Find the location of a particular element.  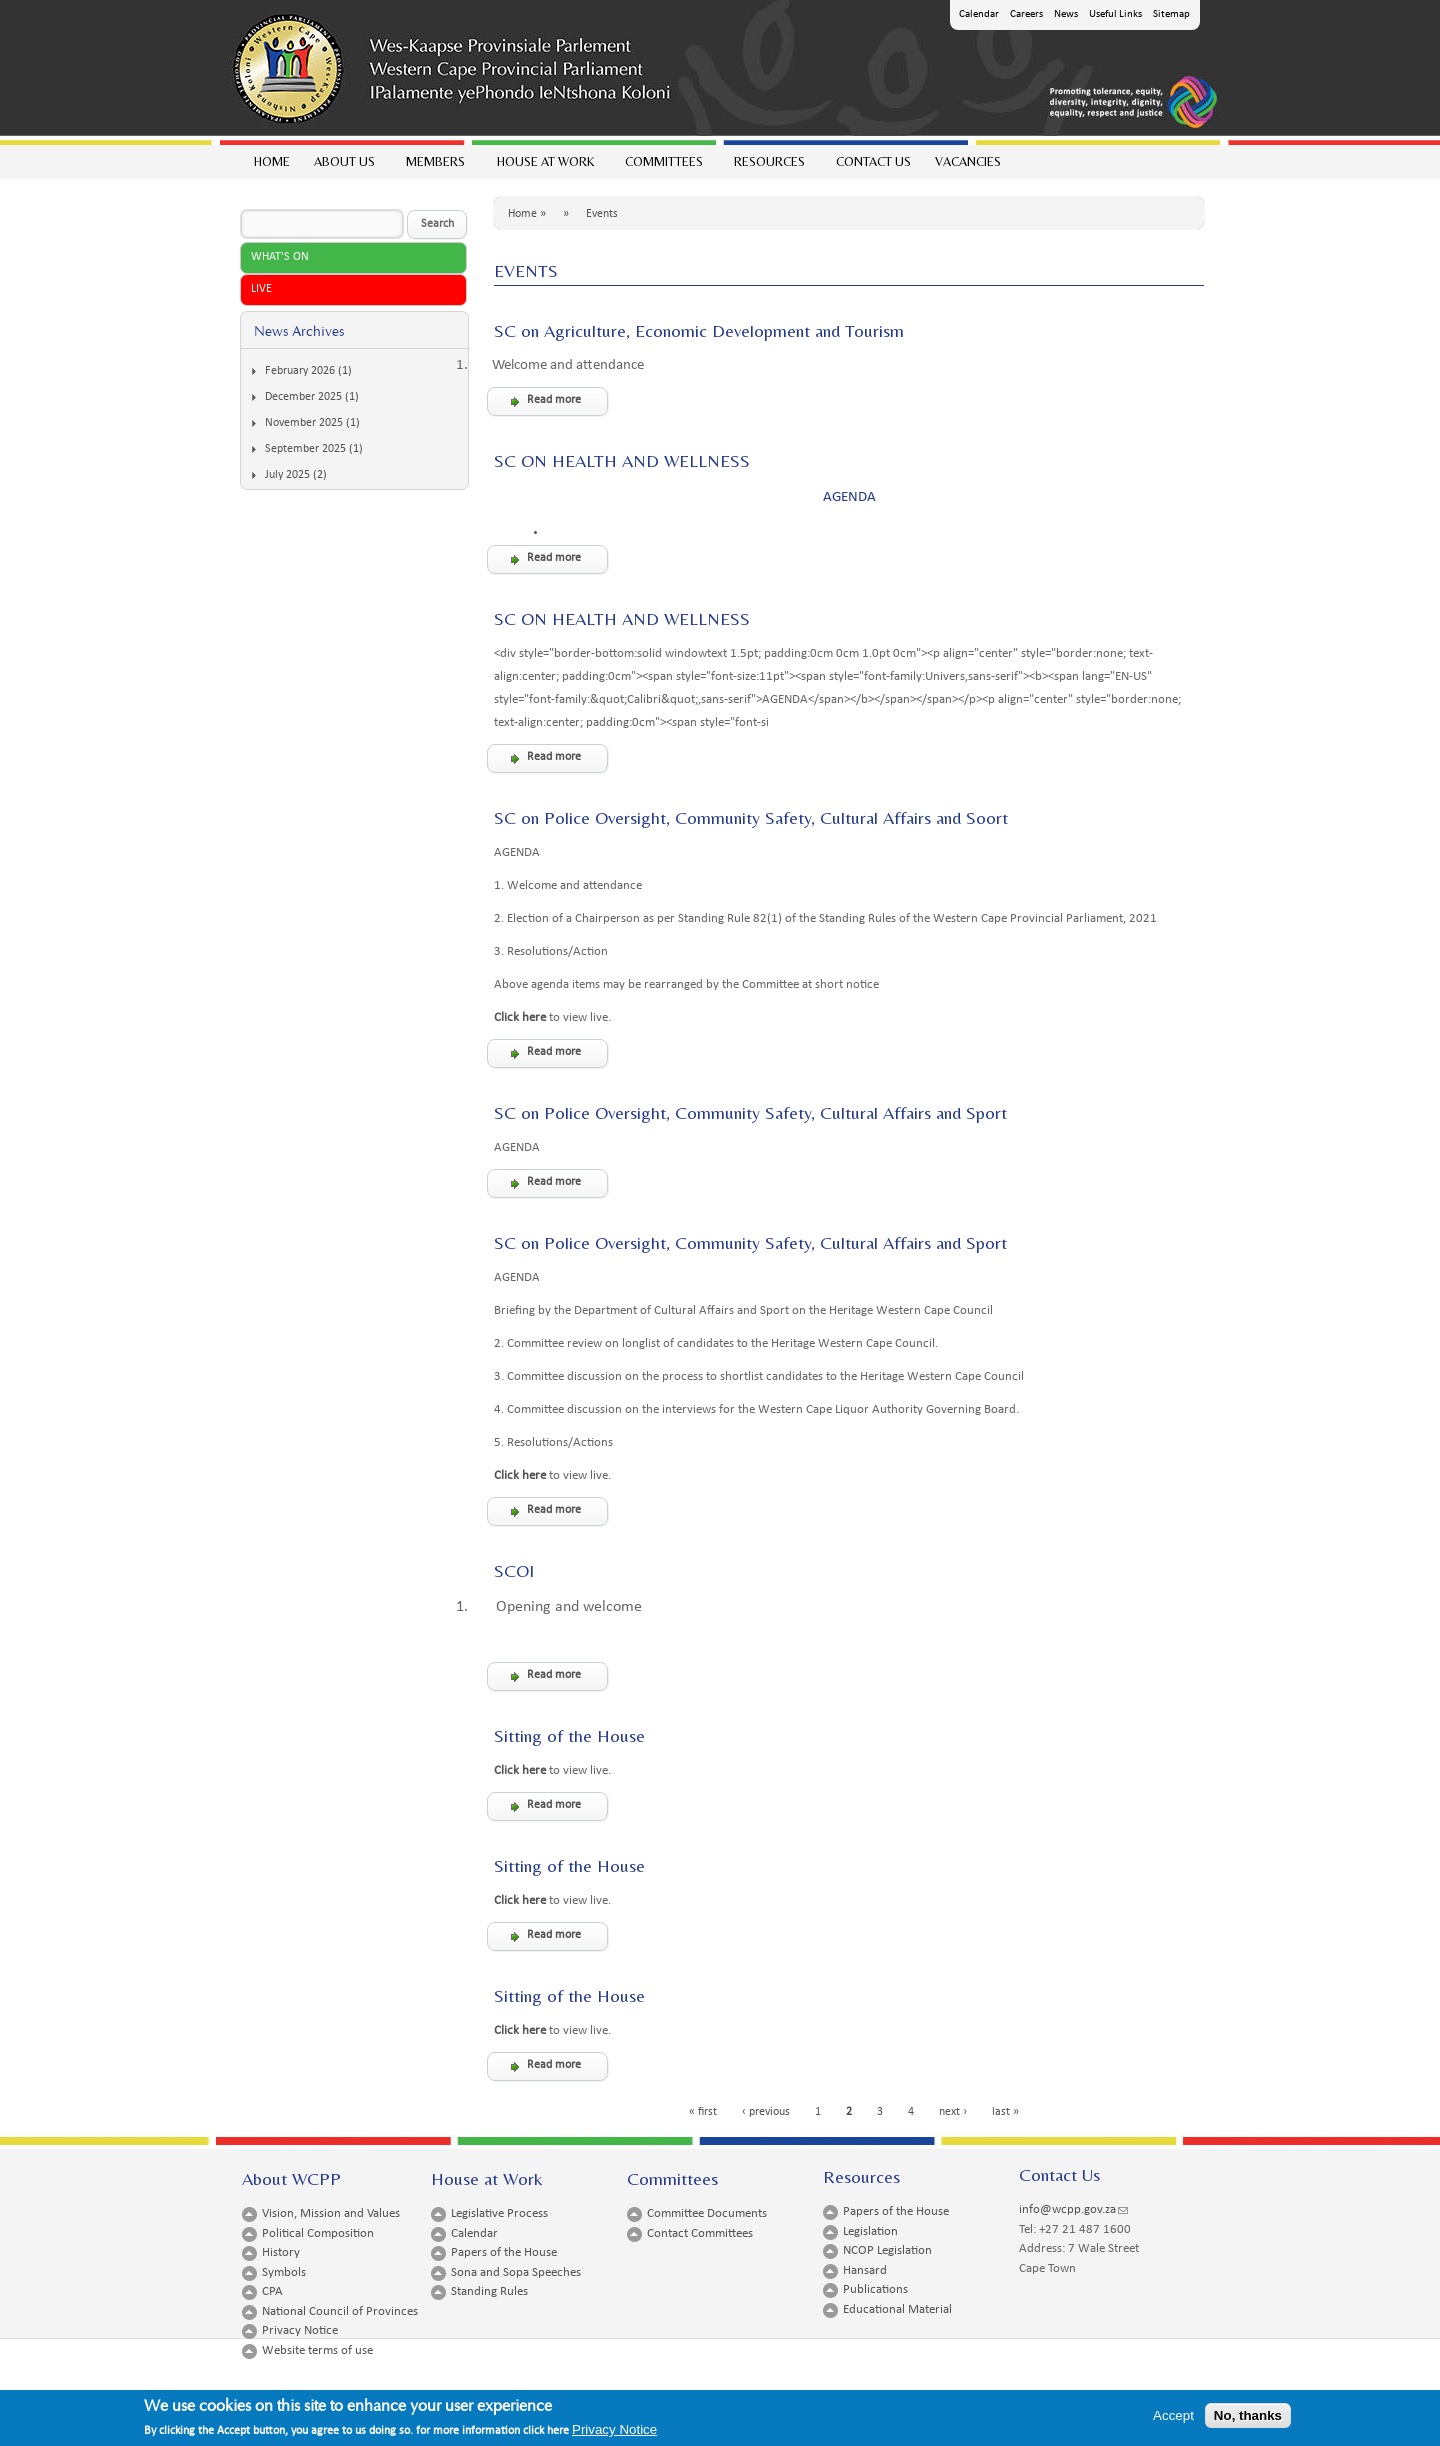

SC on Police Oversight, Community Safety, Cultural Affairs and Soort is located at coordinates (751, 817).